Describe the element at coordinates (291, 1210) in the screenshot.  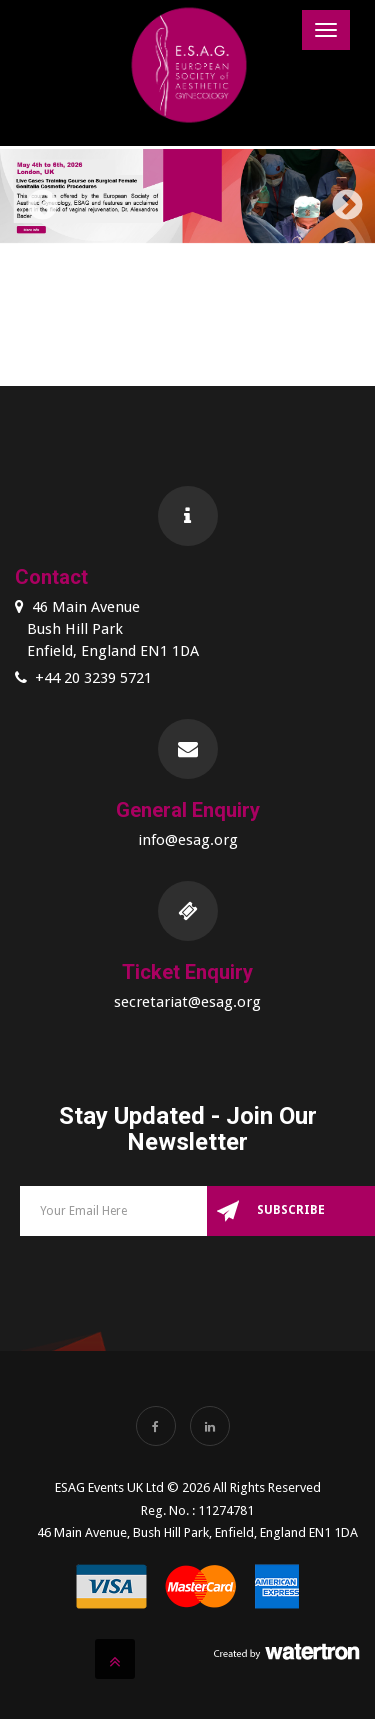
I see `Subscribe` at that location.